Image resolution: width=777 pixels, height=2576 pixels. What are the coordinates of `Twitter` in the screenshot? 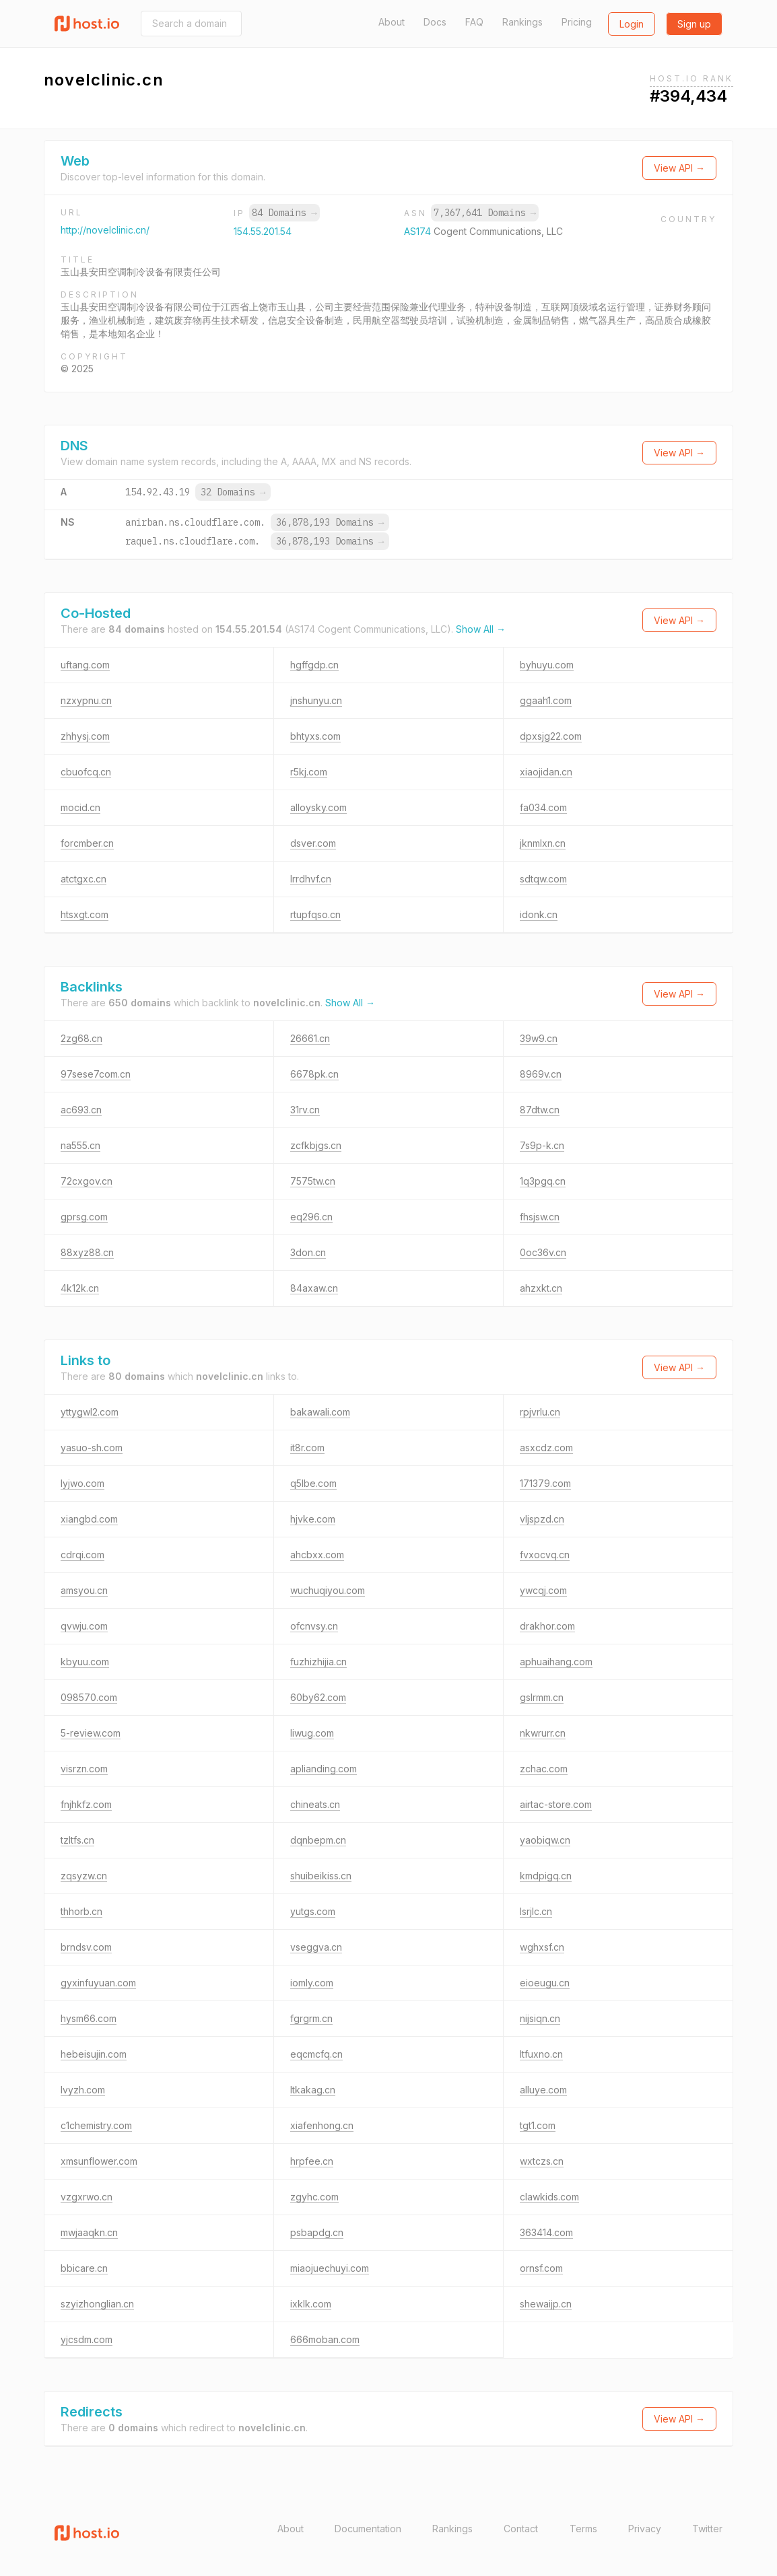 It's located at (707, 2528).